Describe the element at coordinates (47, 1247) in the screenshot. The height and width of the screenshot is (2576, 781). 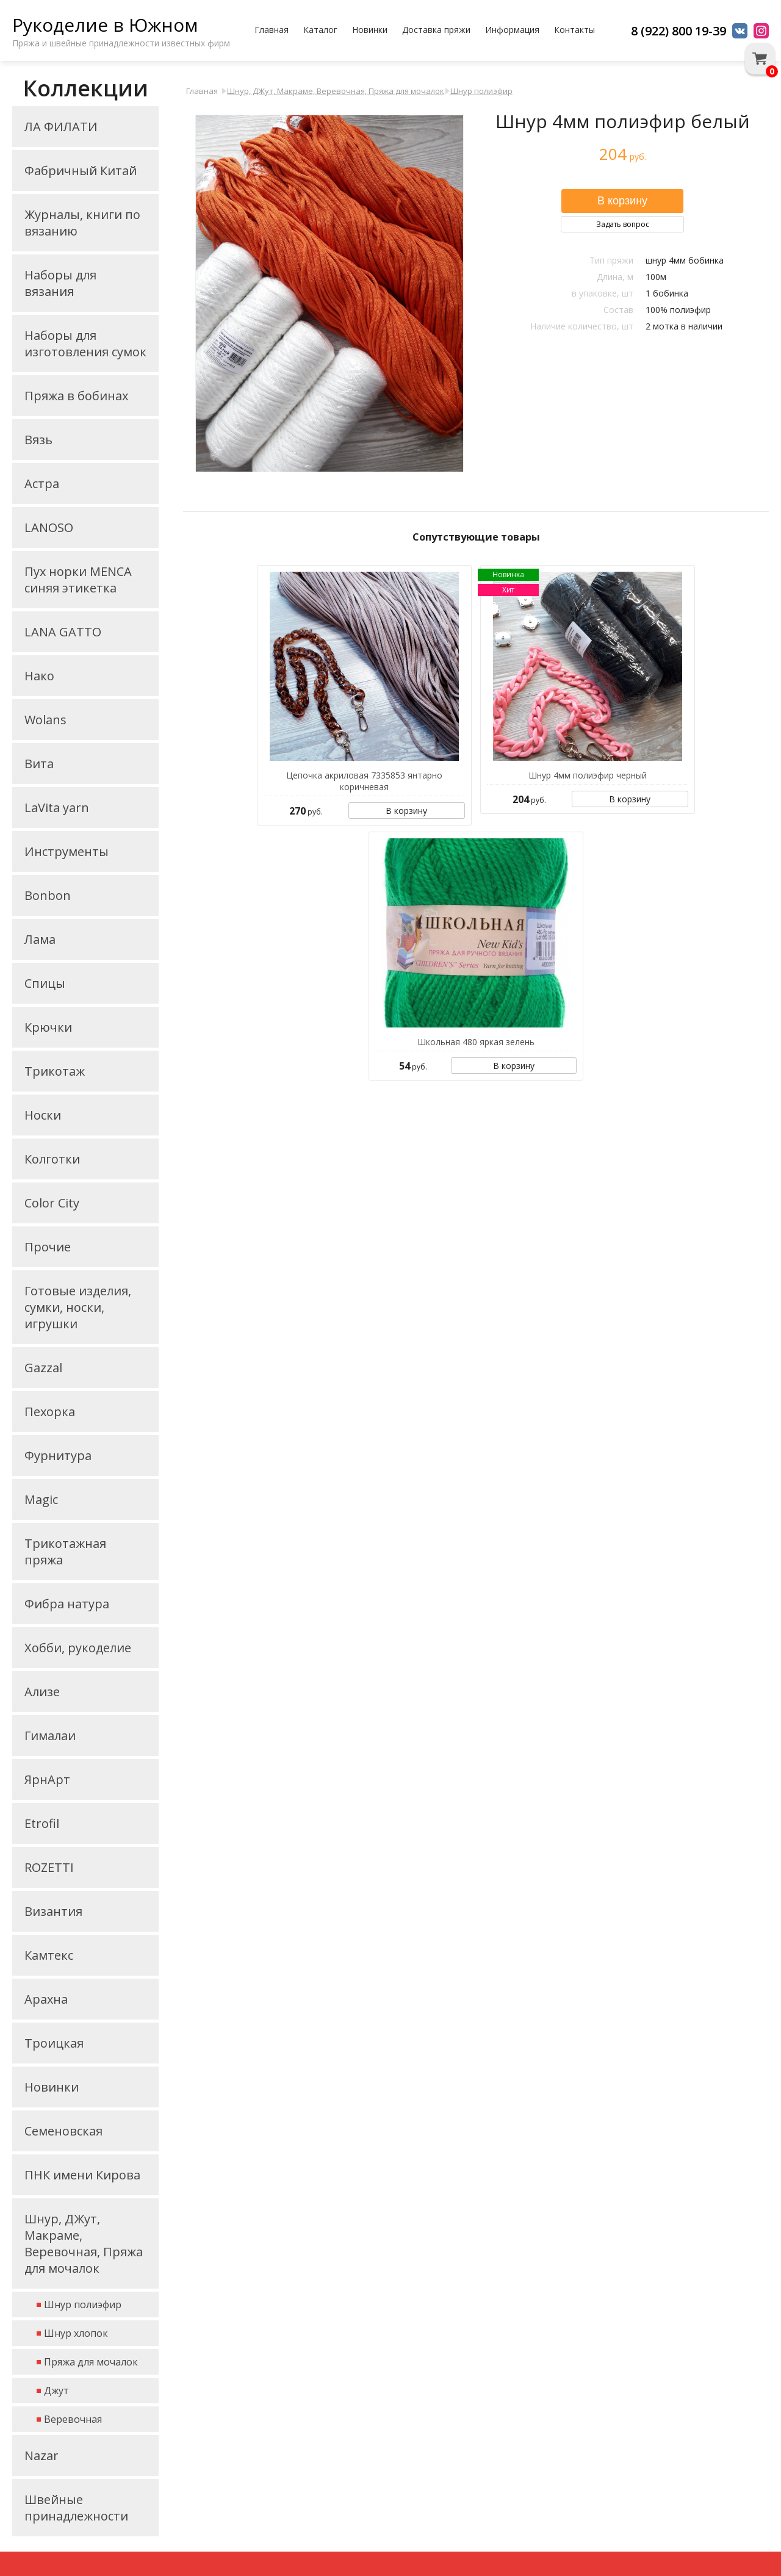
I see `Прочие` at that location.